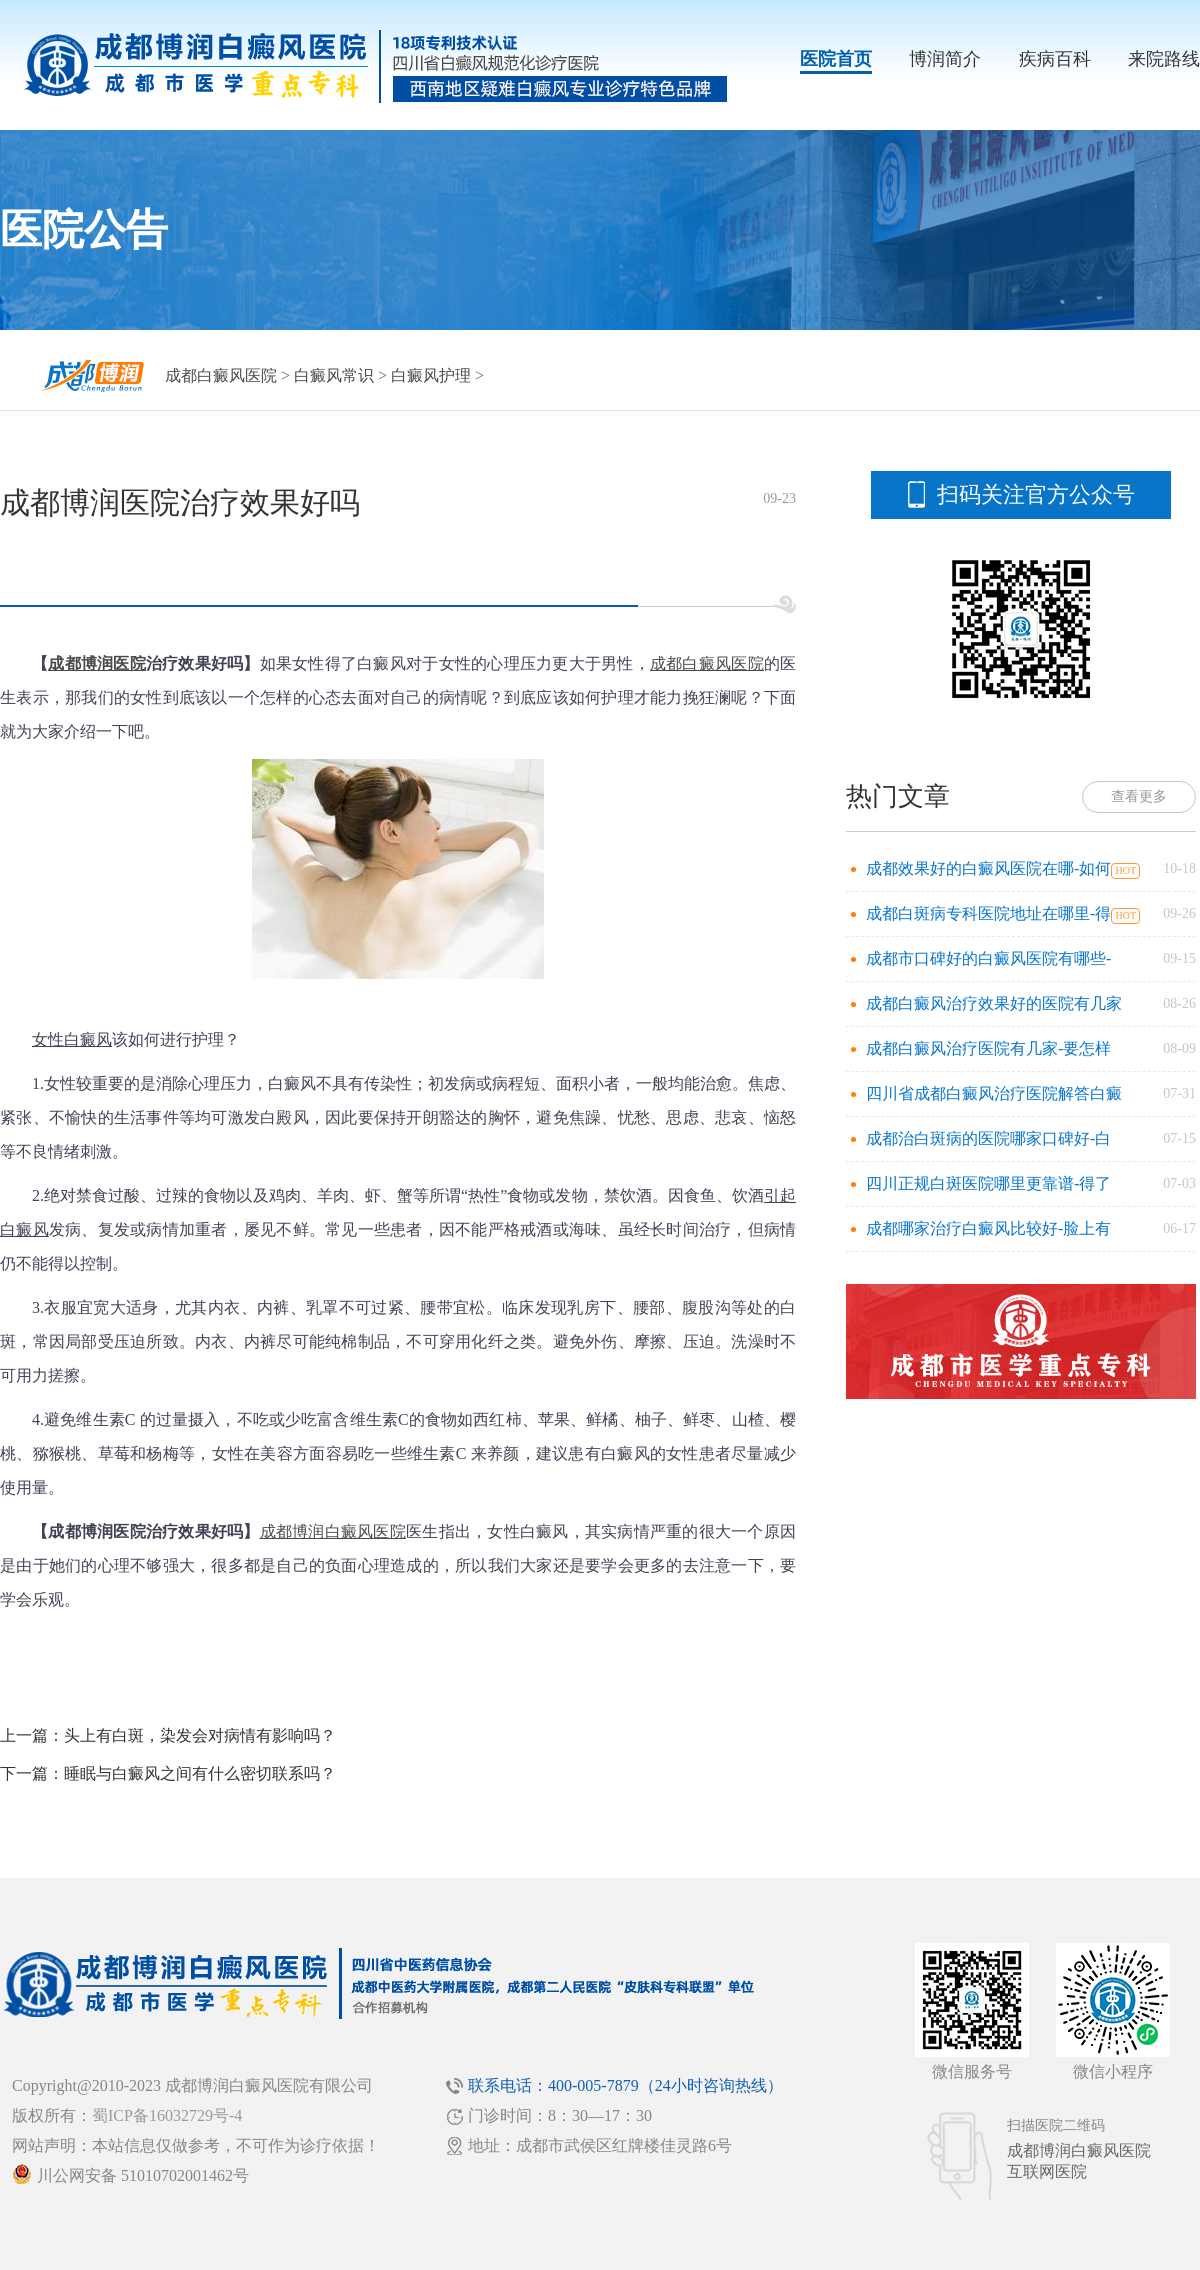 Image resolution: width=1200 pixels, height=2270 pixels. What do you see at coordinates (988, 1138) in the screenshot?
I see `成都治白斑病的医院哪家口碑好-白` at bounding box center [988, 1138].